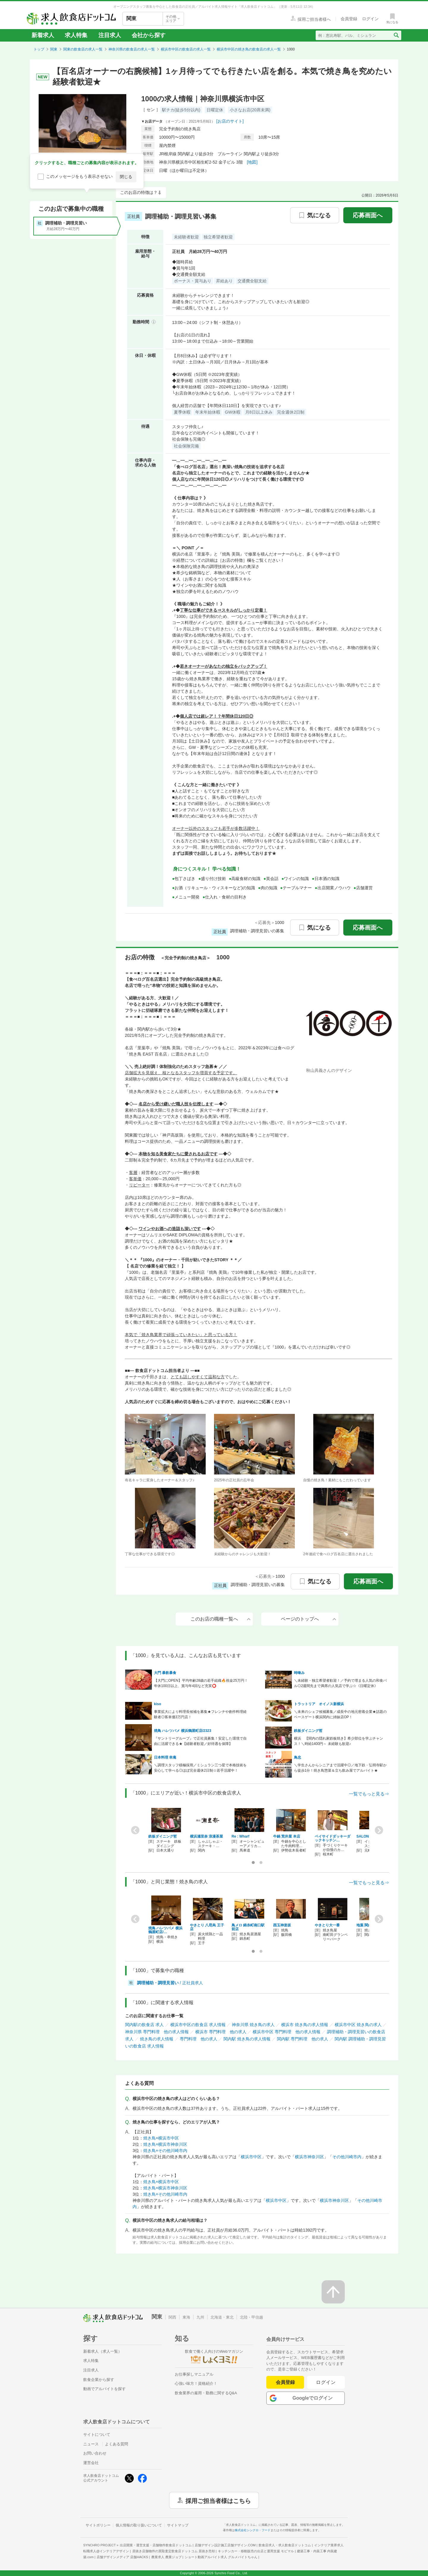  I want to click on 横浜市中区の飲食店 求人情報, so click(198, 2024).